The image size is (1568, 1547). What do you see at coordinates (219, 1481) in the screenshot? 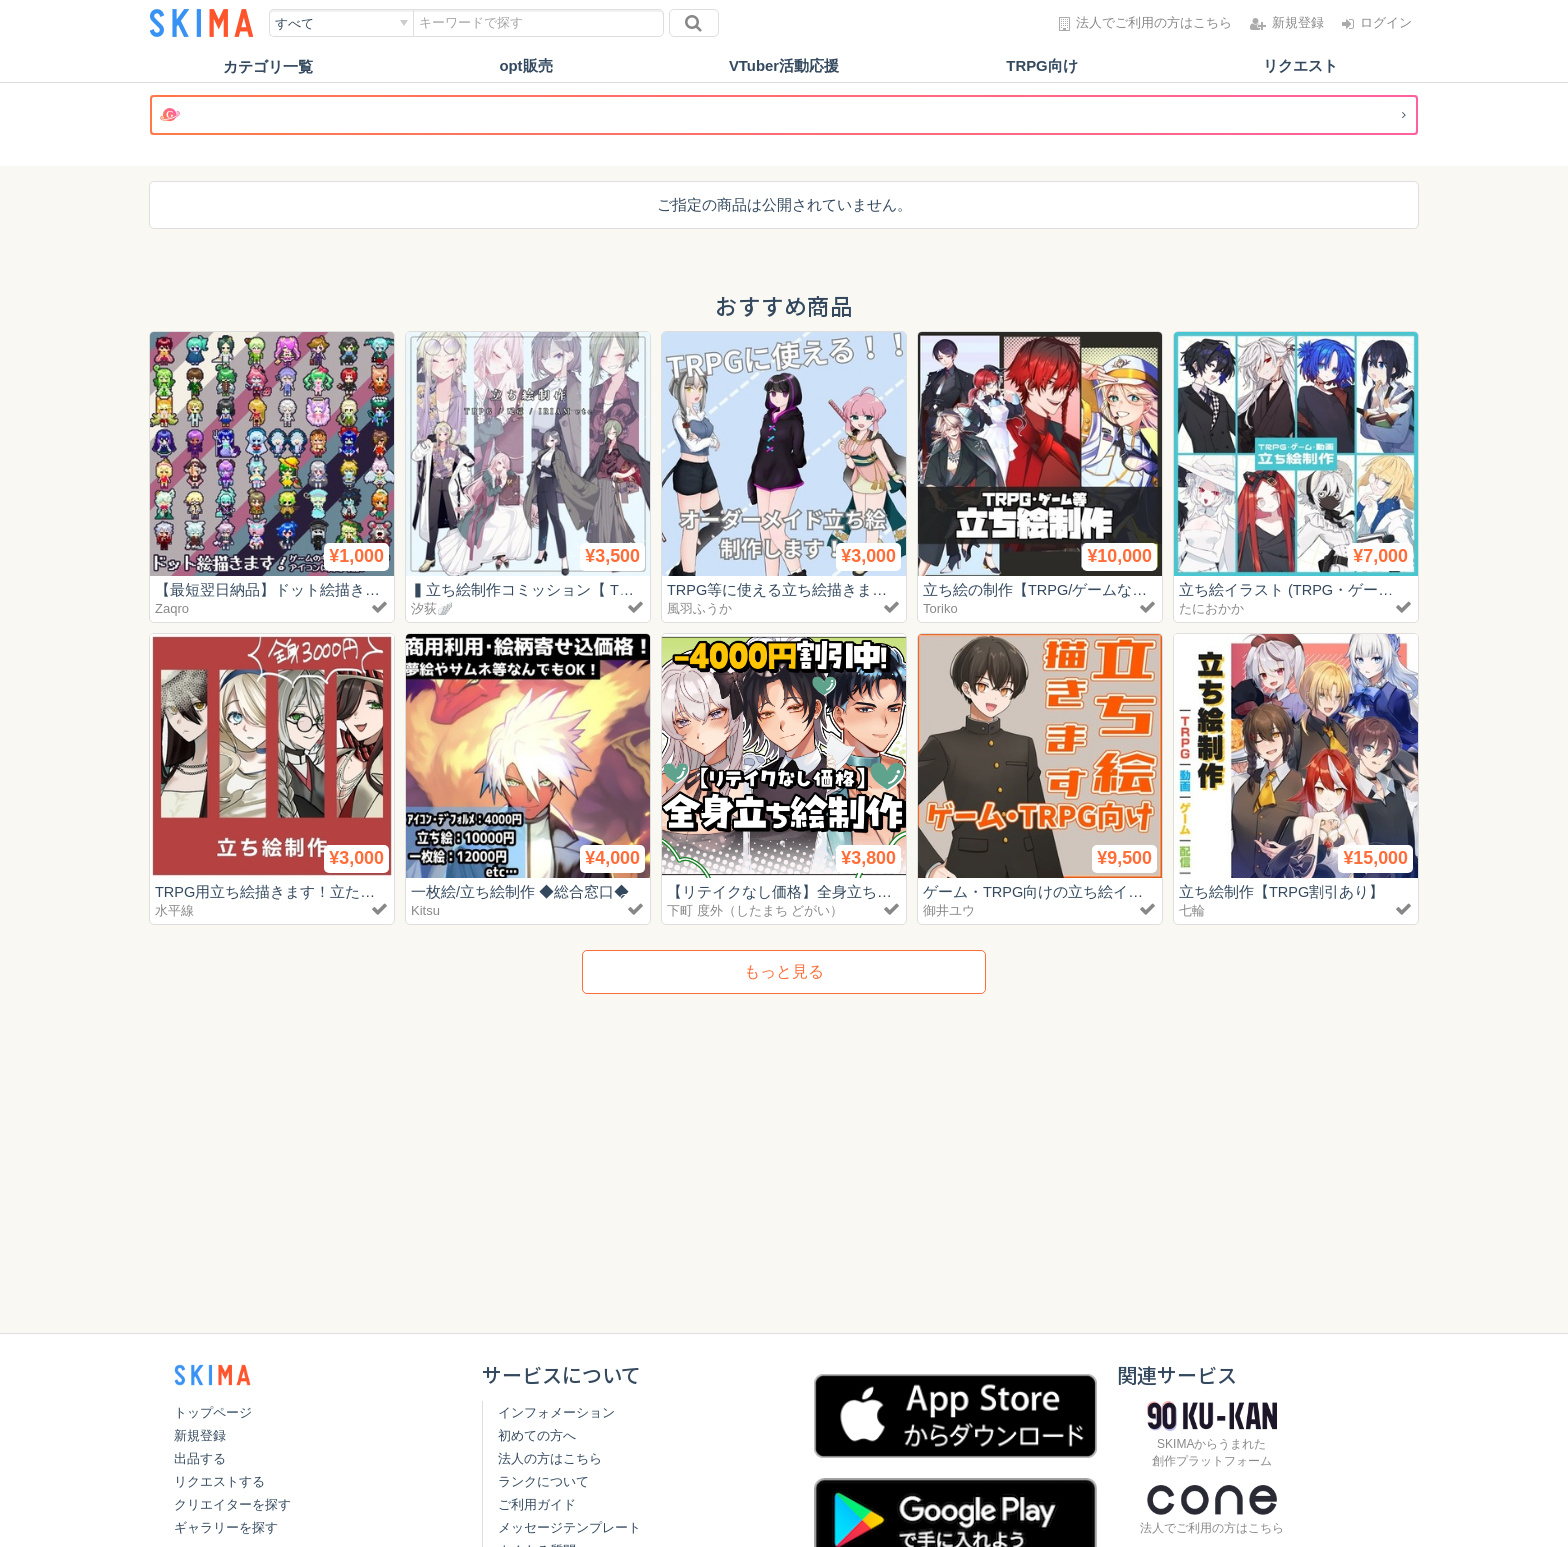
I see `リクエストする` at bounding box center [219, 1481].